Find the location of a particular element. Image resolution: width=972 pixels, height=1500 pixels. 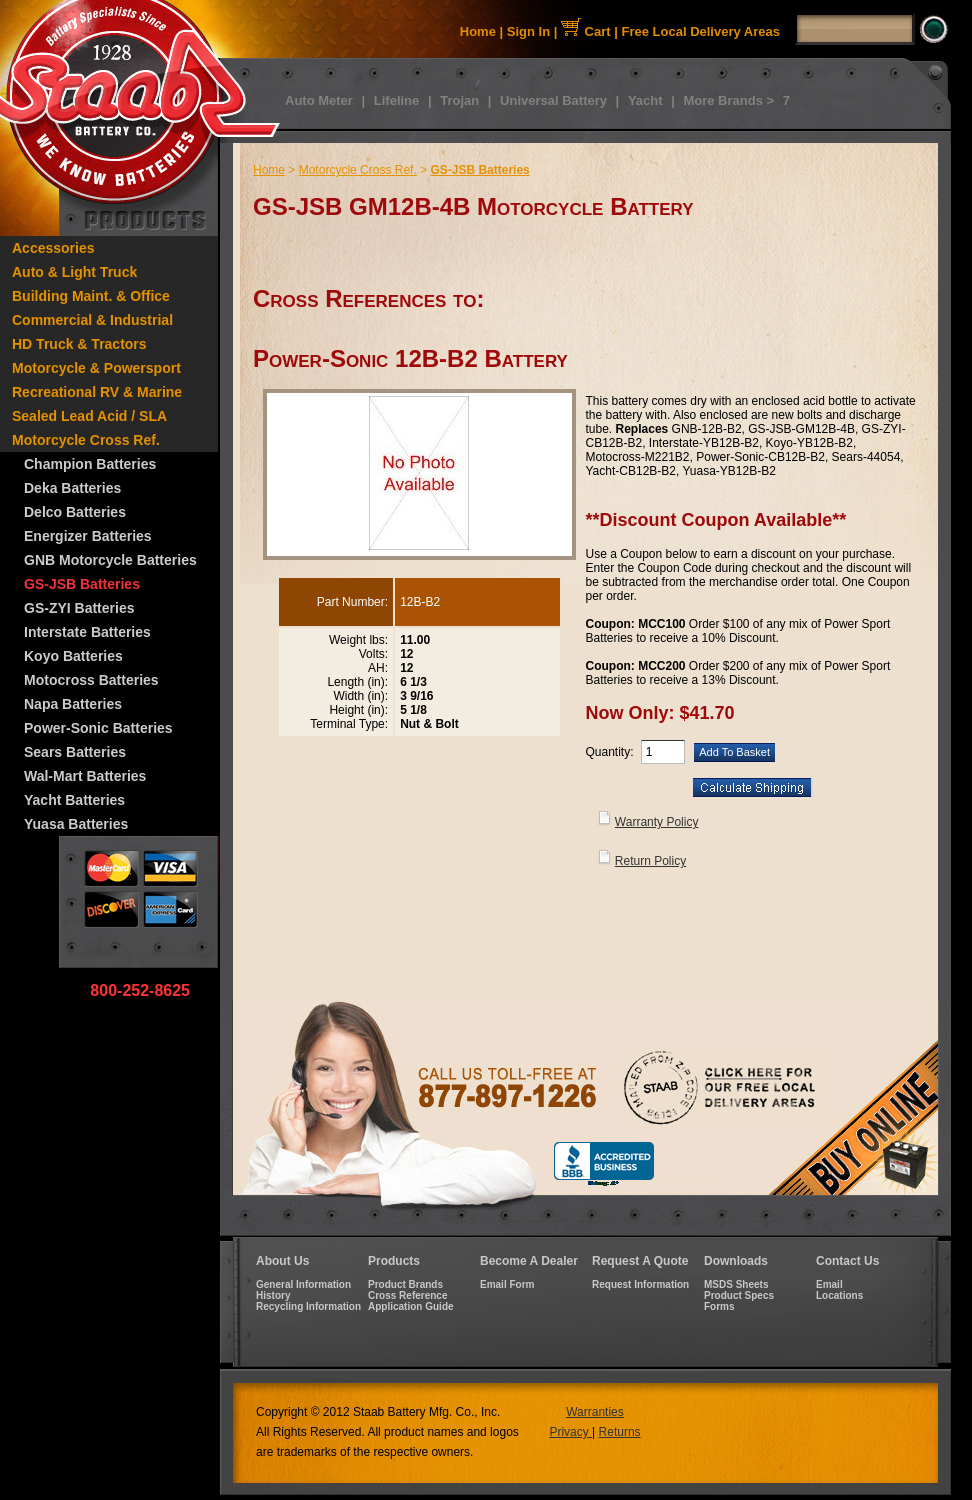

Universal Battery is located at coordinates (553, 100).